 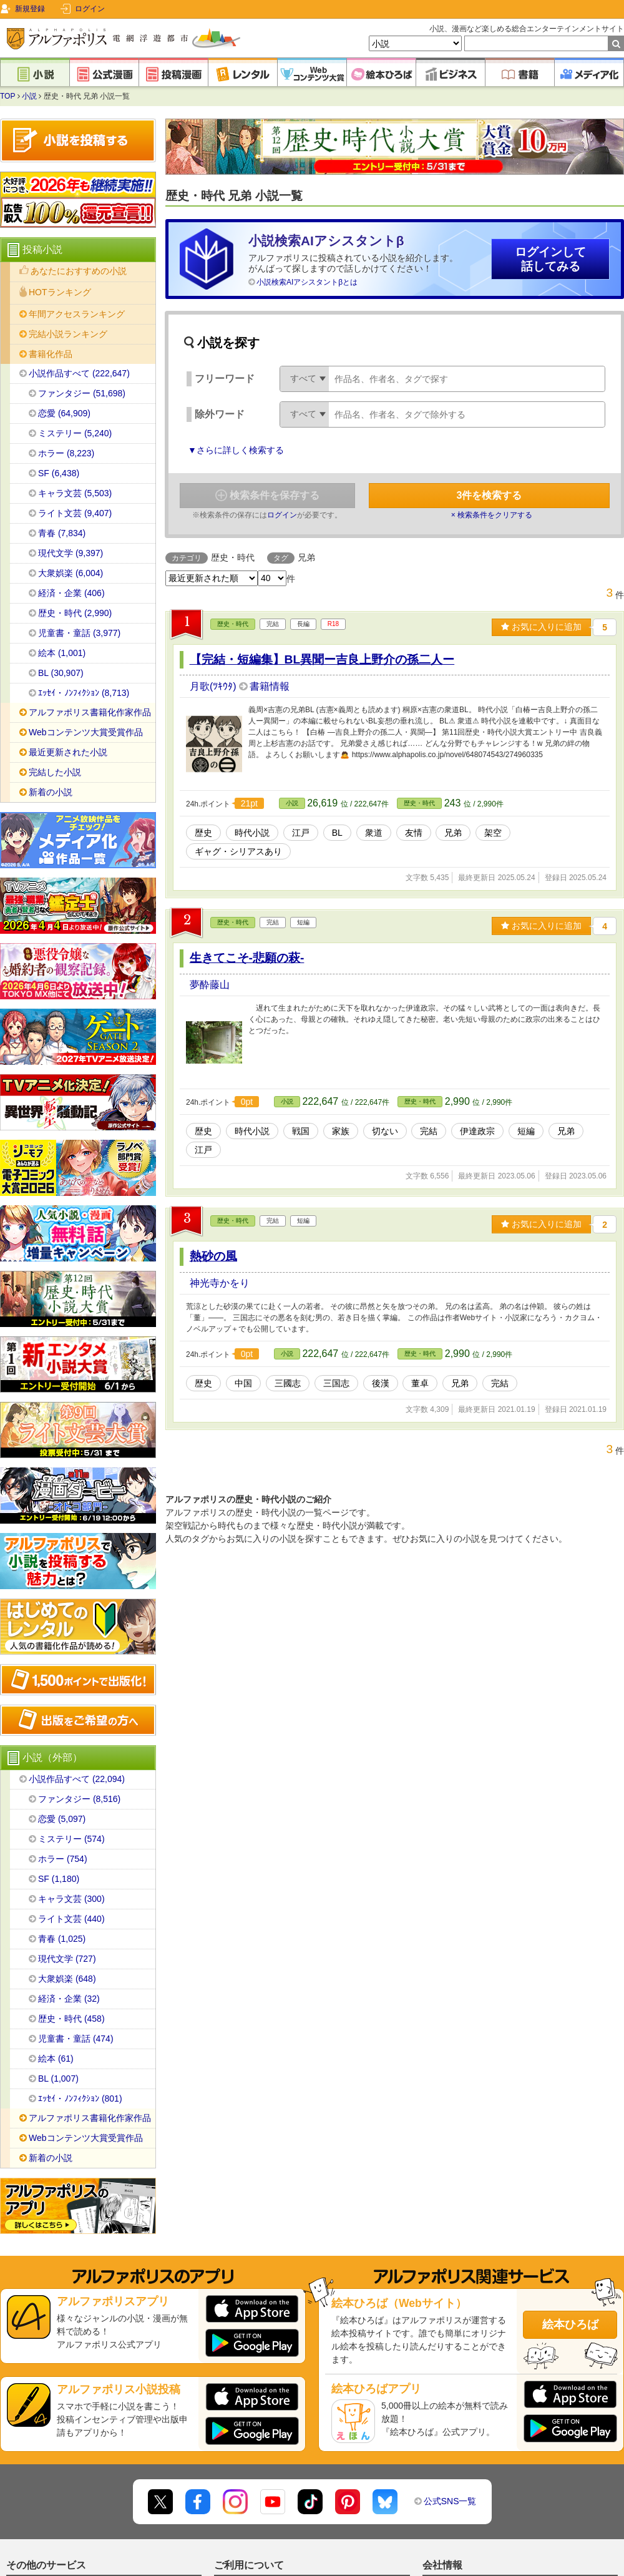 What do you see at coordinates (493, 833) in the screenshot?
I see `架空` at bounding box center [493, 833].